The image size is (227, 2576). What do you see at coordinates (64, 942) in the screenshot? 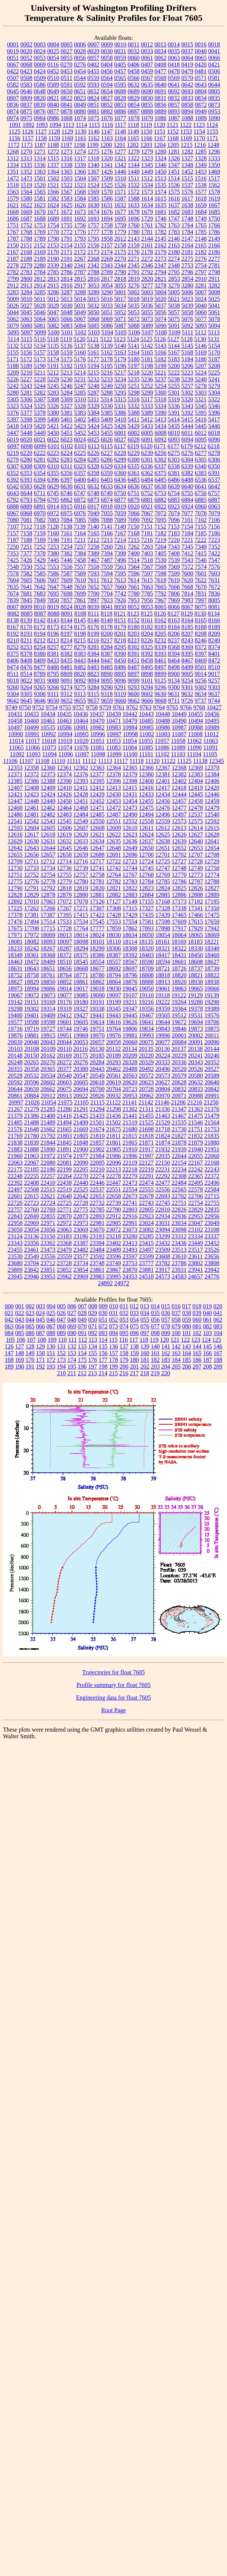
I see `18097` at bounding box center [64, 942].